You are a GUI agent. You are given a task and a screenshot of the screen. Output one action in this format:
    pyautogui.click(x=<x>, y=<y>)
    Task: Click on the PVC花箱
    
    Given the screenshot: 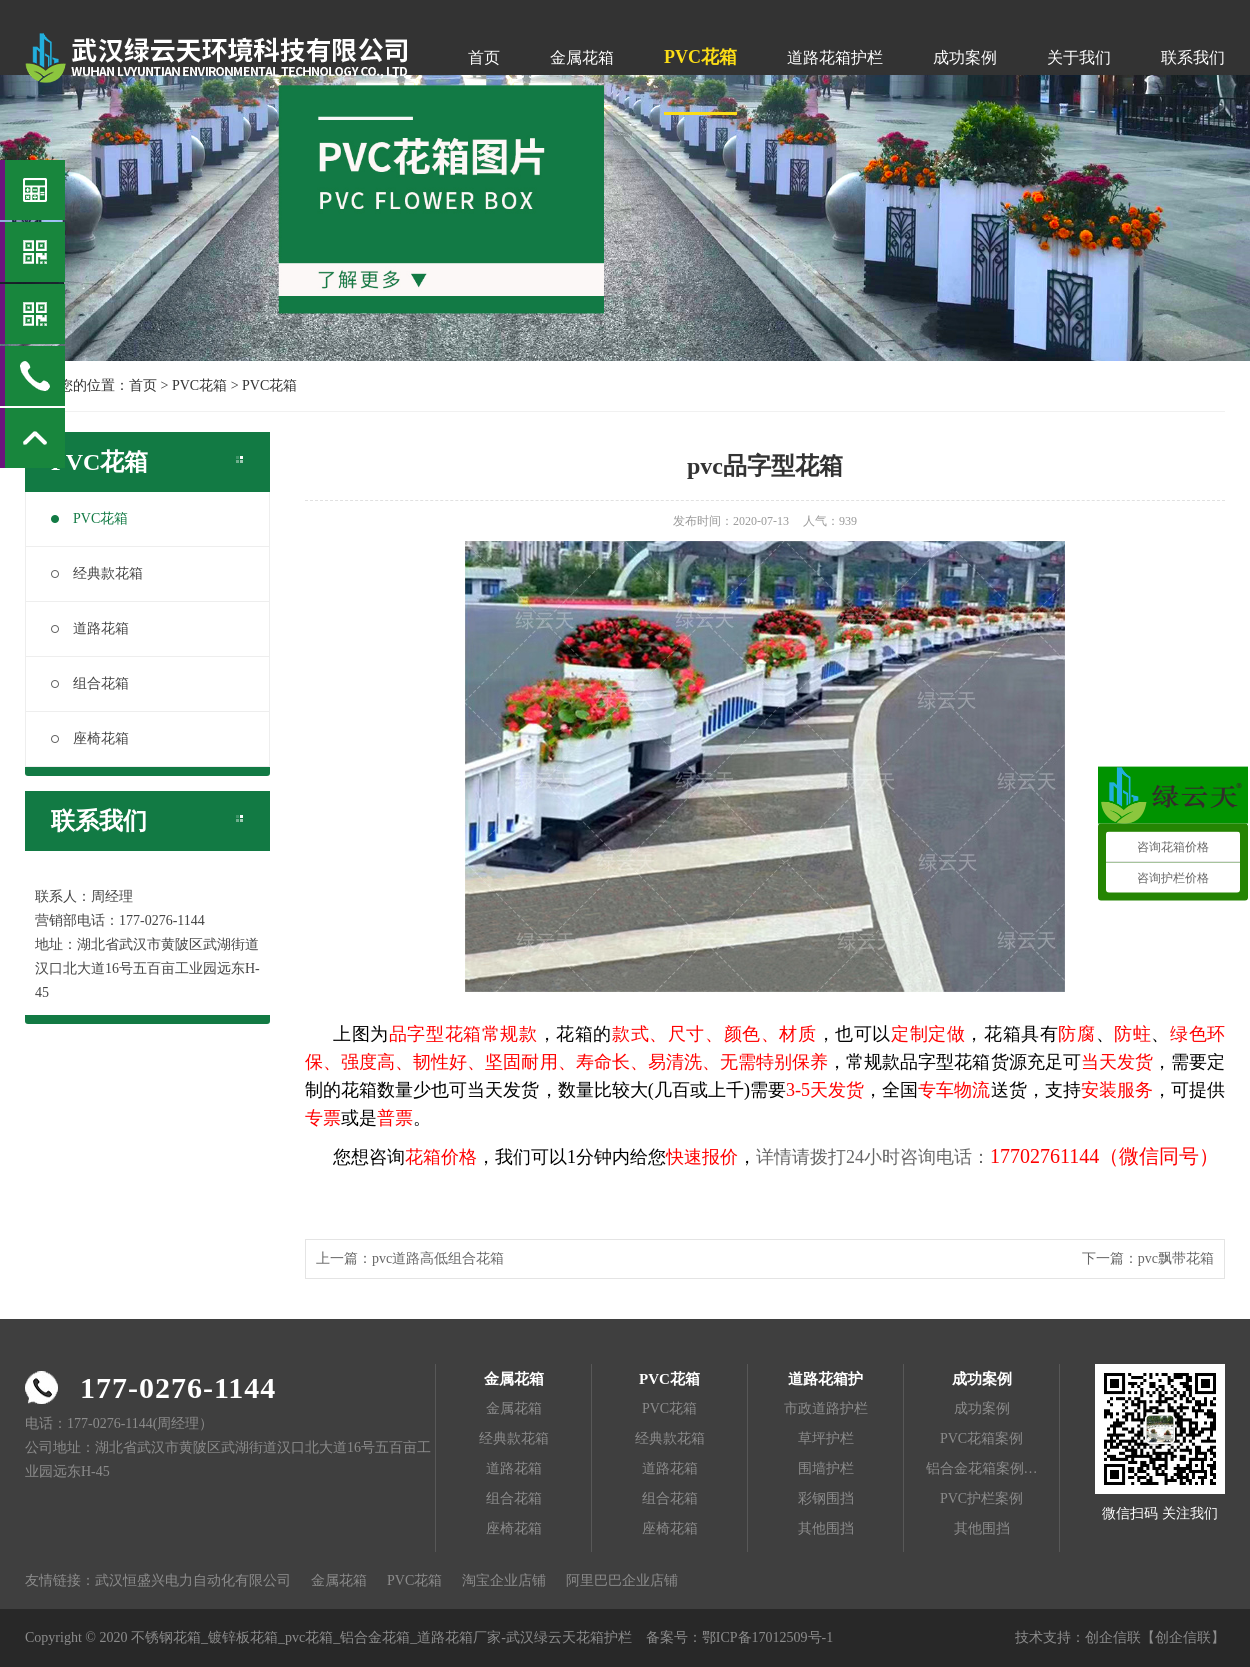 What is the action you would take?
    pyautogui.click(x=700, y=57)
    